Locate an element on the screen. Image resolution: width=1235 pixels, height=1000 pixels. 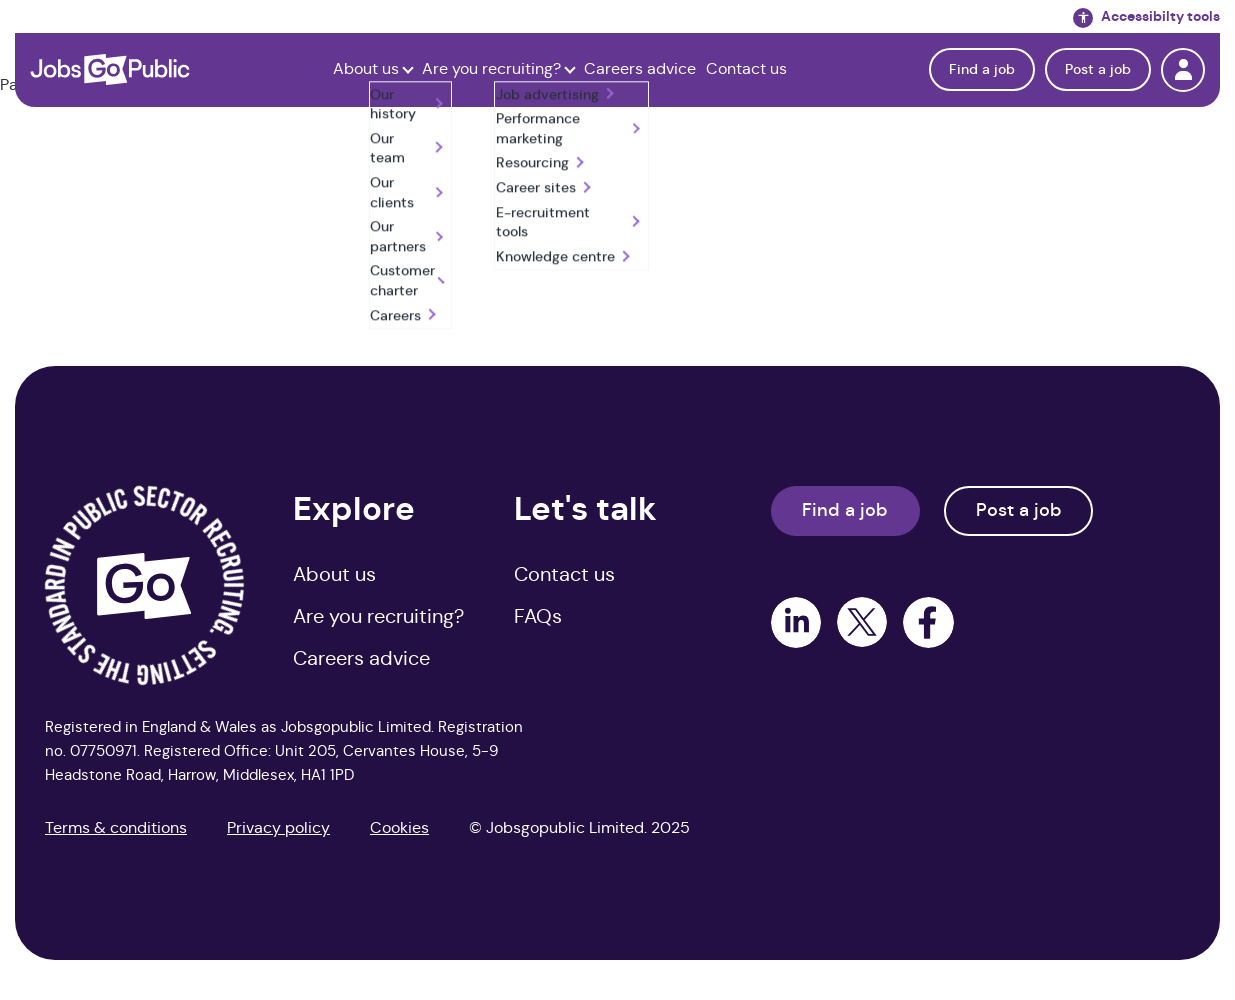
Privacy policy [menuitem] is located at coordinates (278, 827).